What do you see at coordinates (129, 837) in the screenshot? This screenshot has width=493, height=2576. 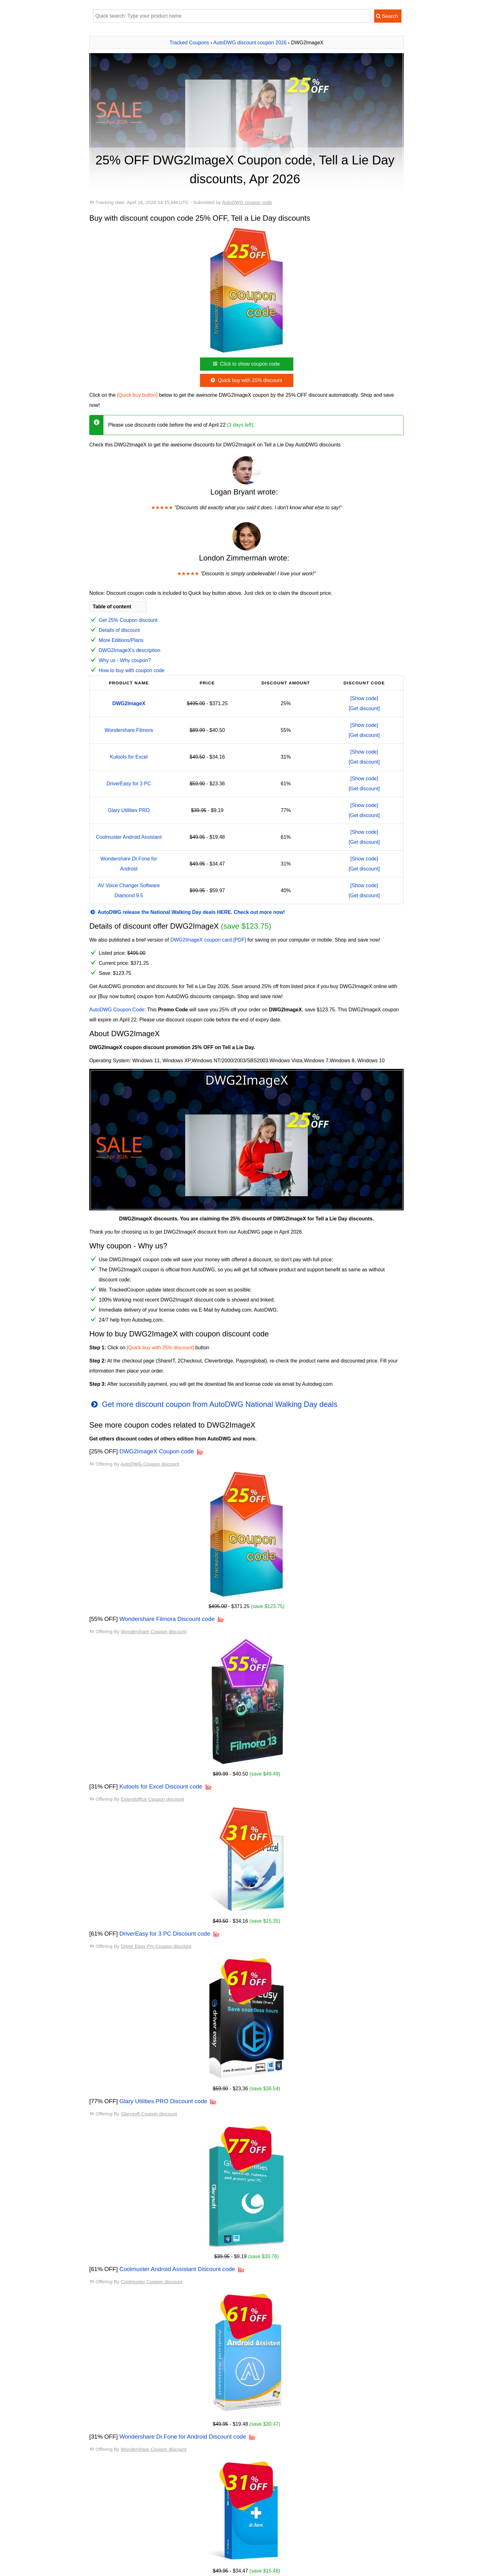 I see `Coolmuster Android Assistant` at bounding box center [129, 837].